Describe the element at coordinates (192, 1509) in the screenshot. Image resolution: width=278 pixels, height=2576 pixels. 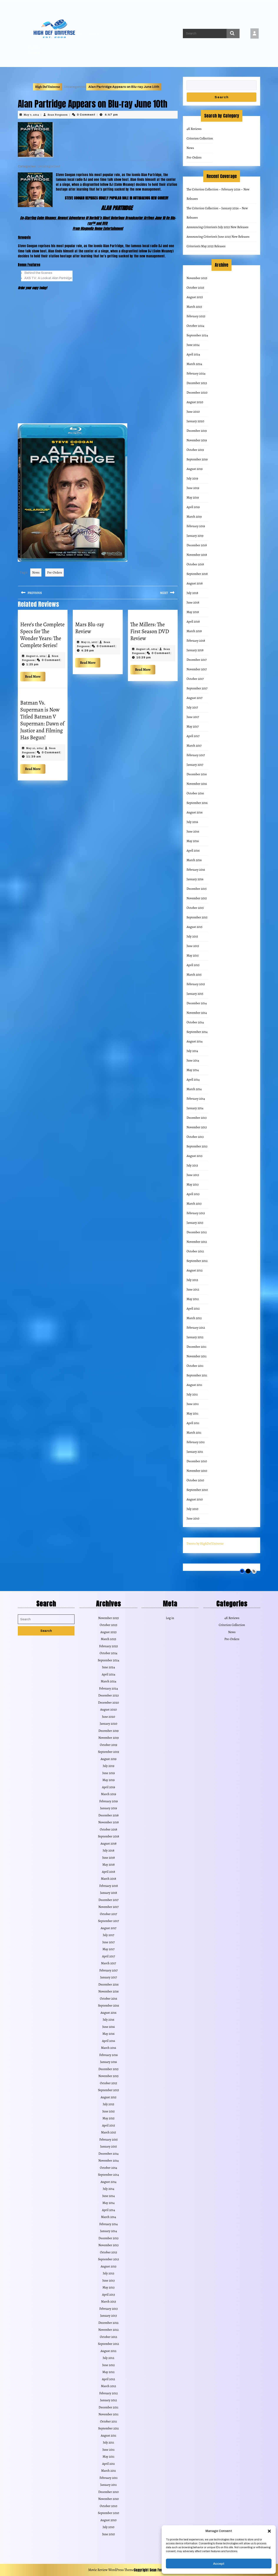
I see `July 2010` at that location.